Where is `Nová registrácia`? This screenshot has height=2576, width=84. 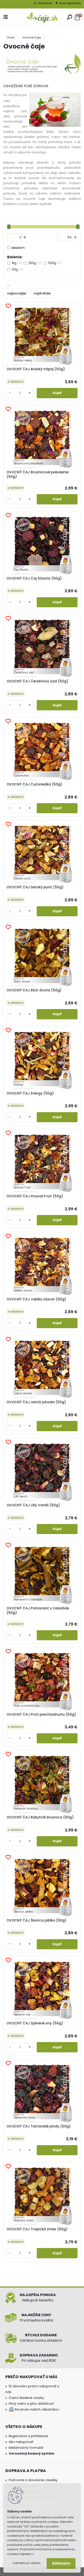
Nová registrácia is located at coordinates (70, 3).